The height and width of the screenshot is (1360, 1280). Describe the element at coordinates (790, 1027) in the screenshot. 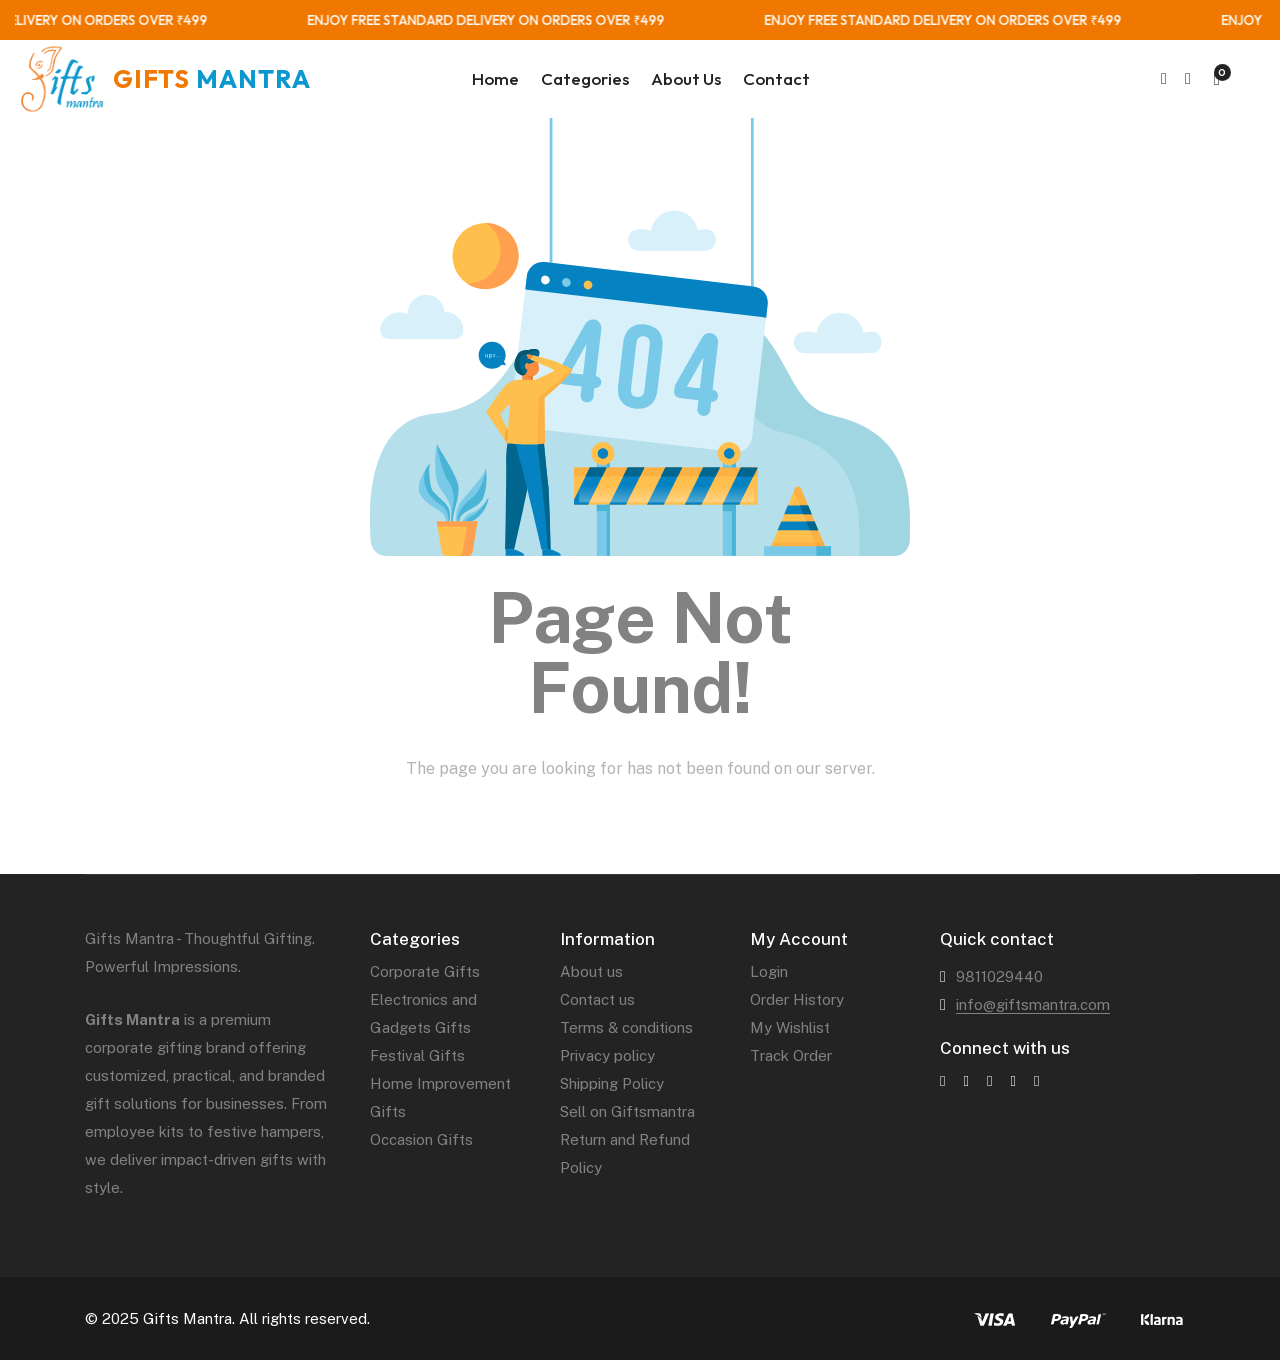

I see `My Wishlist` at that location.